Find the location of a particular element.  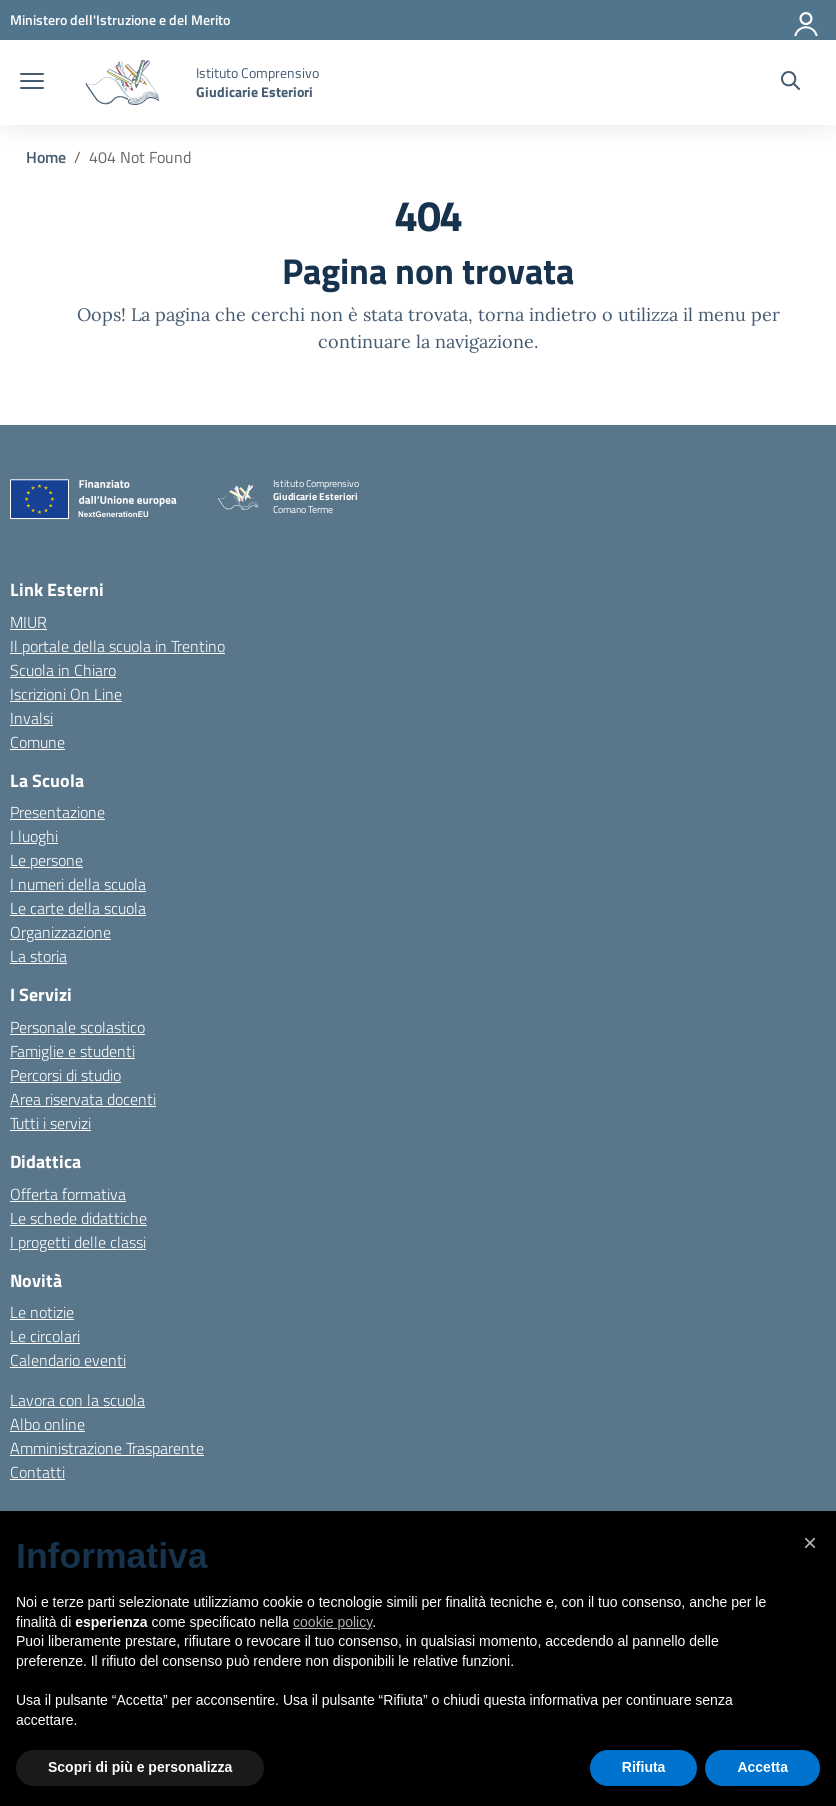

Lavora con la scuola is located at coordinates (77, 1400).